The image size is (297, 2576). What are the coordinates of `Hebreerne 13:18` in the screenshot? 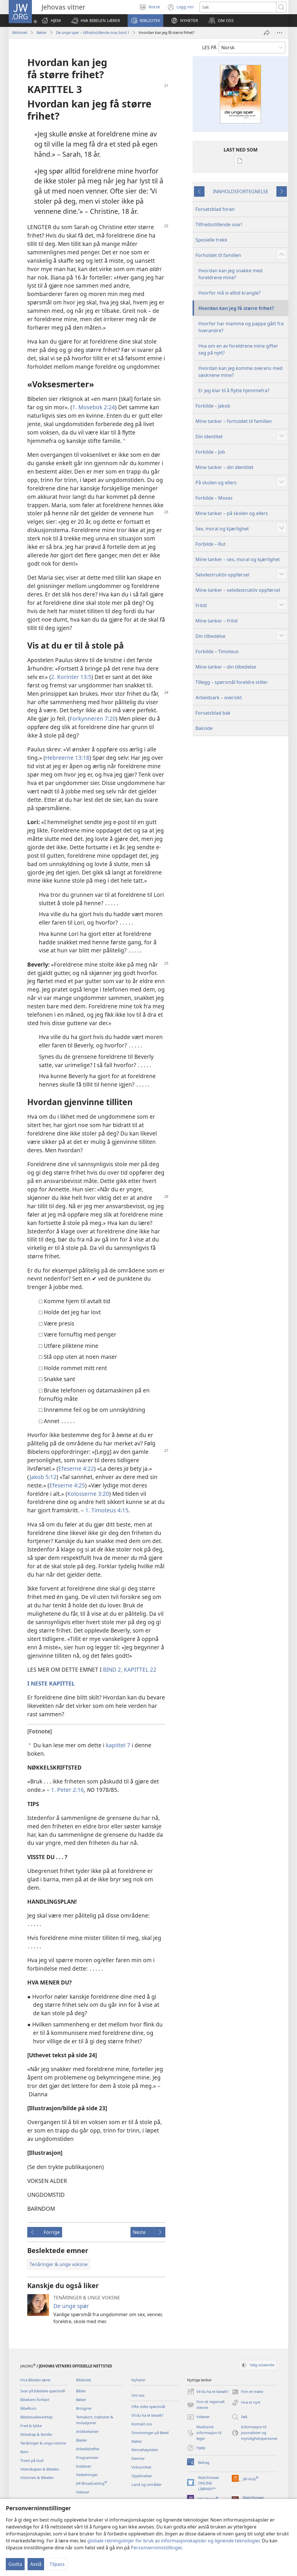 It's located at (67, 758).